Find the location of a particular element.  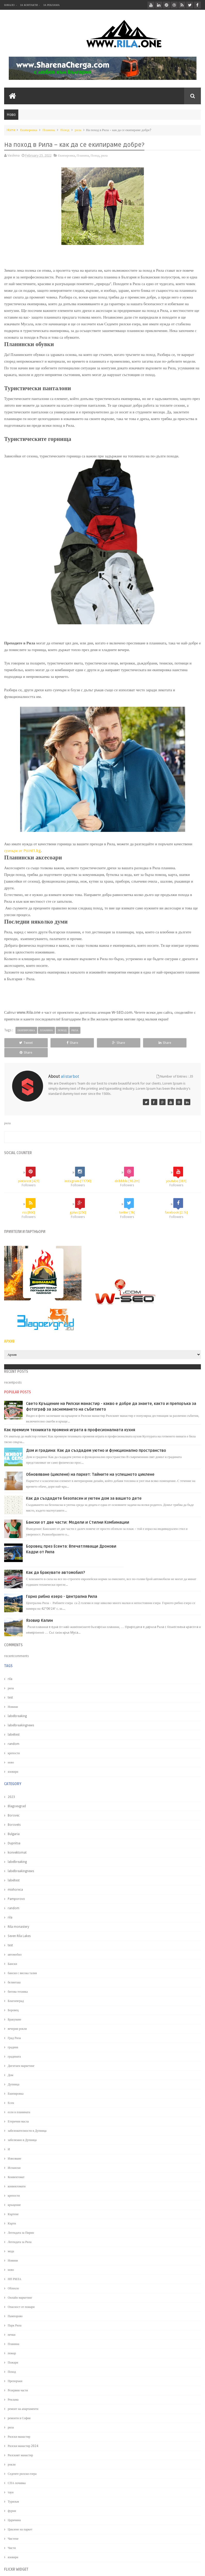

печки is located at coordinates (11, 2325).